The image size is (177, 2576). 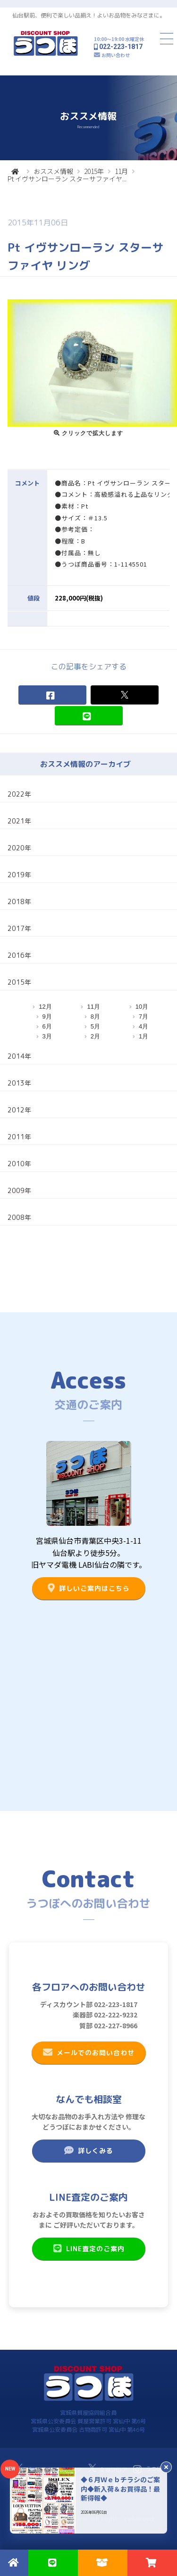 What do you see at coordinates (19, 1217) in the screenshot?
I see `2008年` at bounding box center [19, 1217].